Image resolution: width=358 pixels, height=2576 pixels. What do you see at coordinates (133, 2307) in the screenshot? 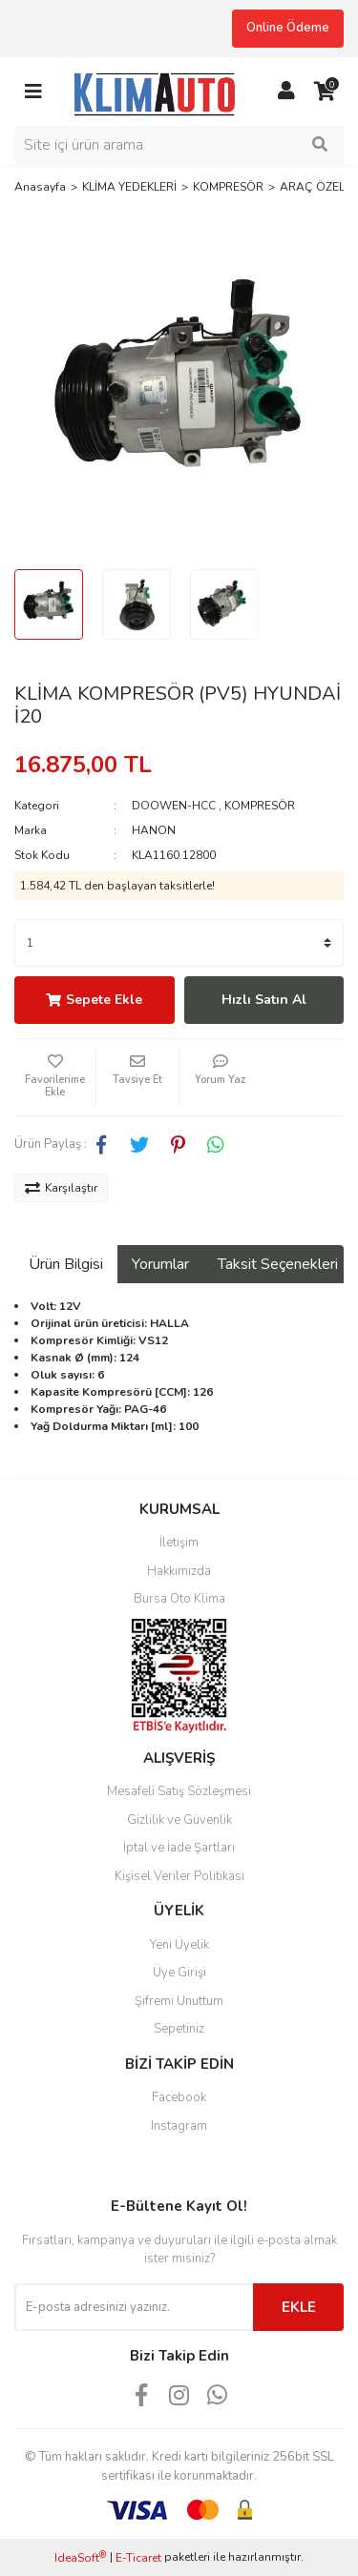
I see `[Newsletter Email]` at bounding box center [133, 2307].